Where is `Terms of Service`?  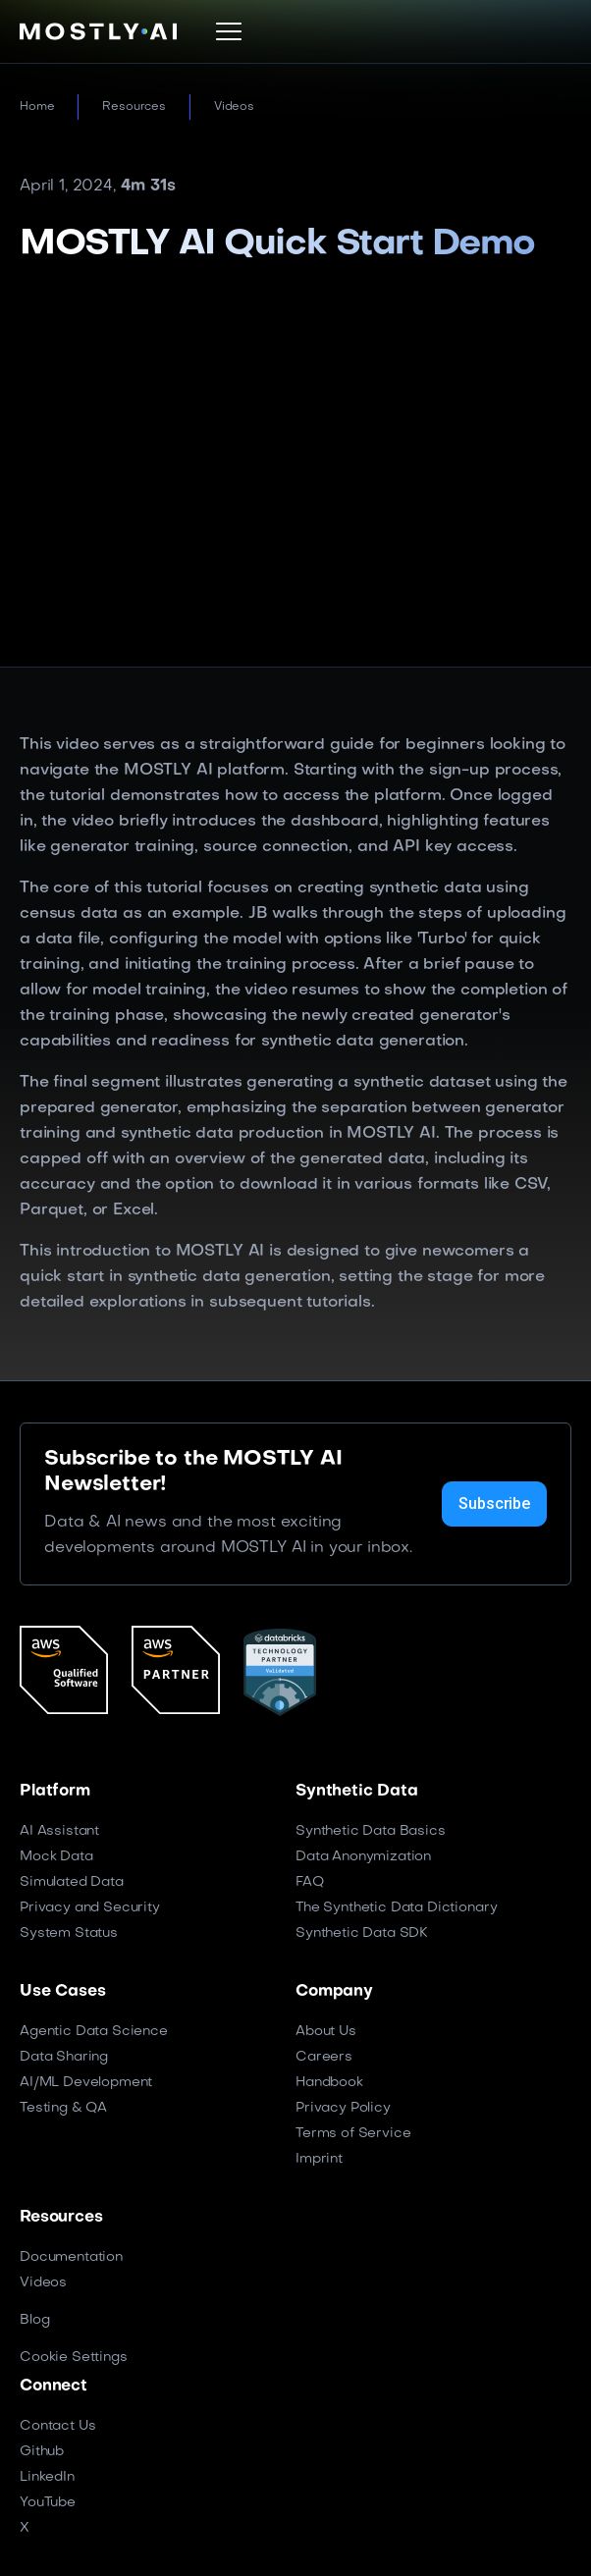 Terms of Service is located at coordinates (353, 2133).